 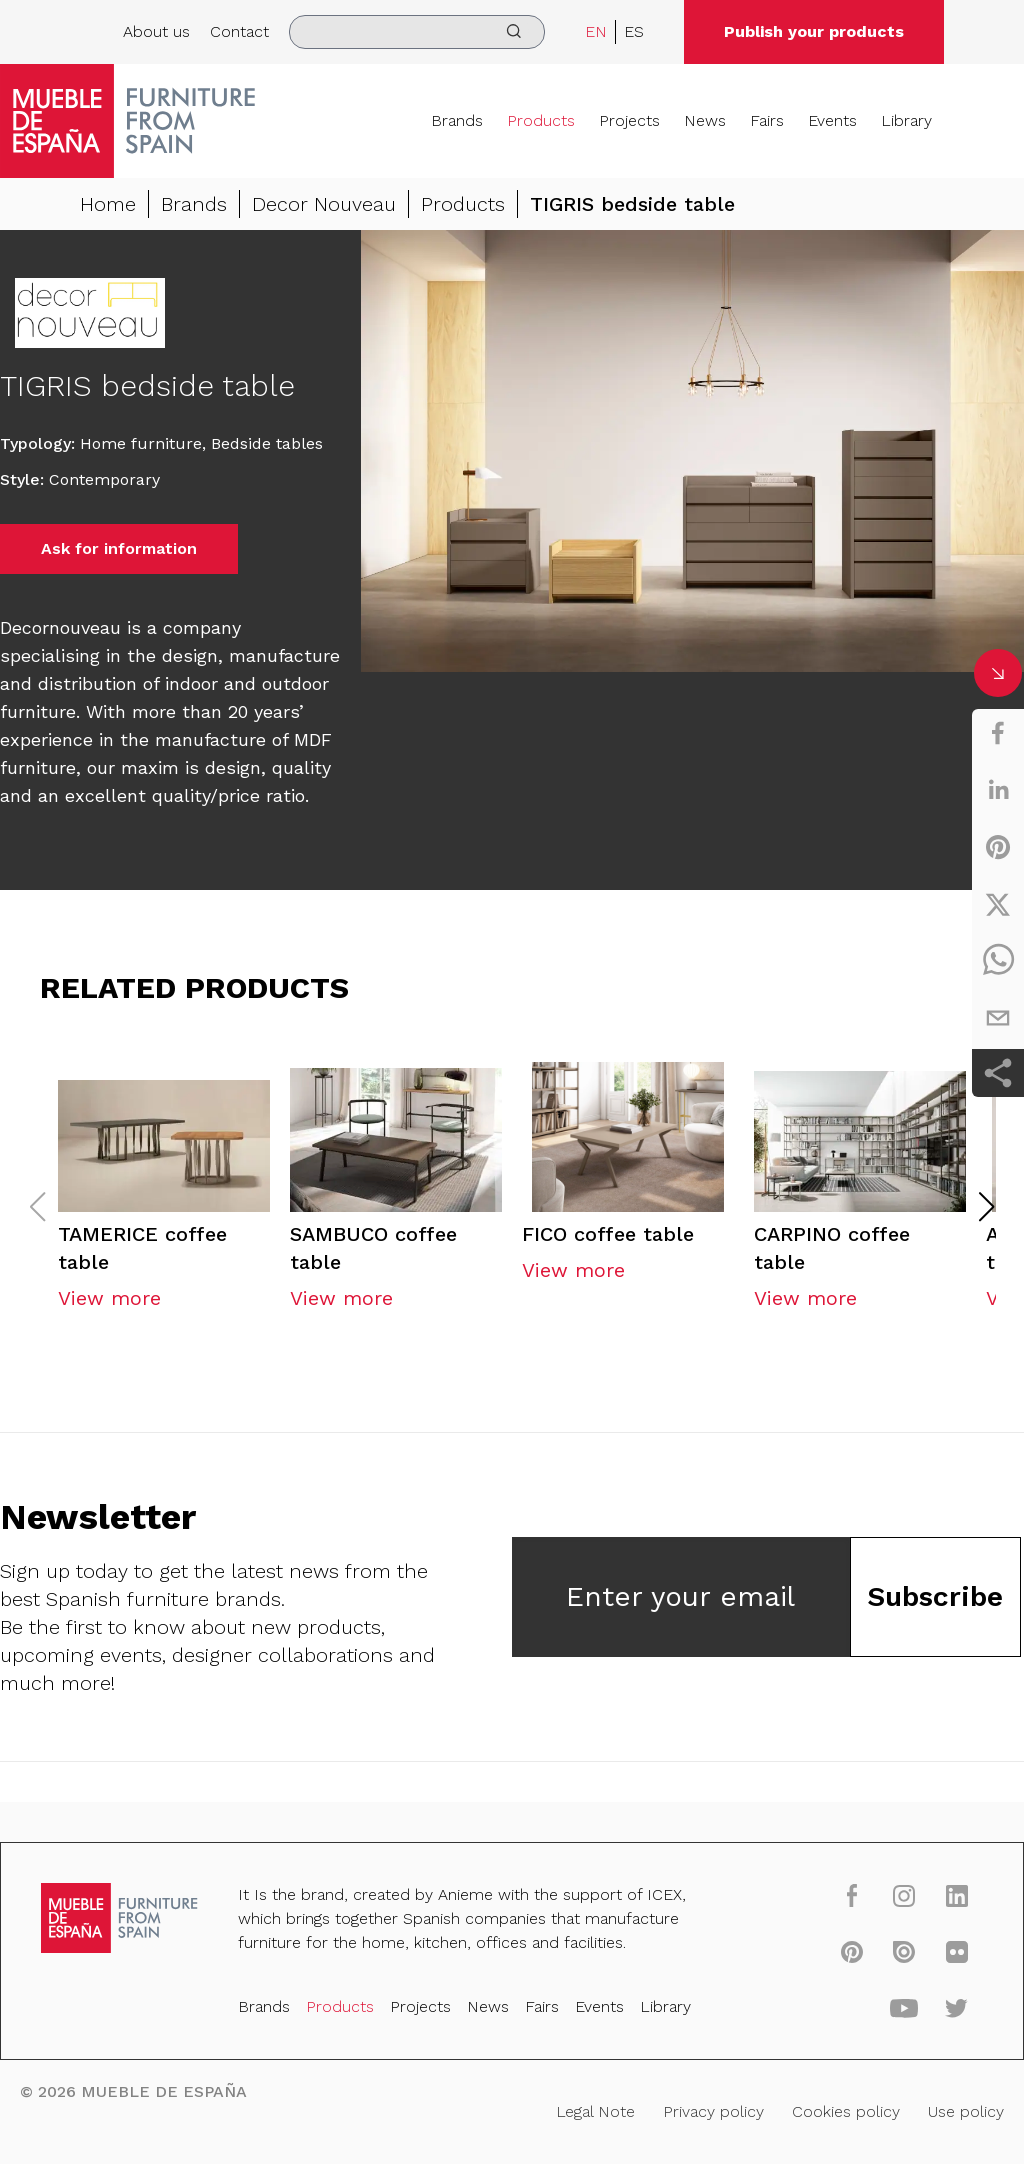 I want to click on Events, so click(x=832, y=120).